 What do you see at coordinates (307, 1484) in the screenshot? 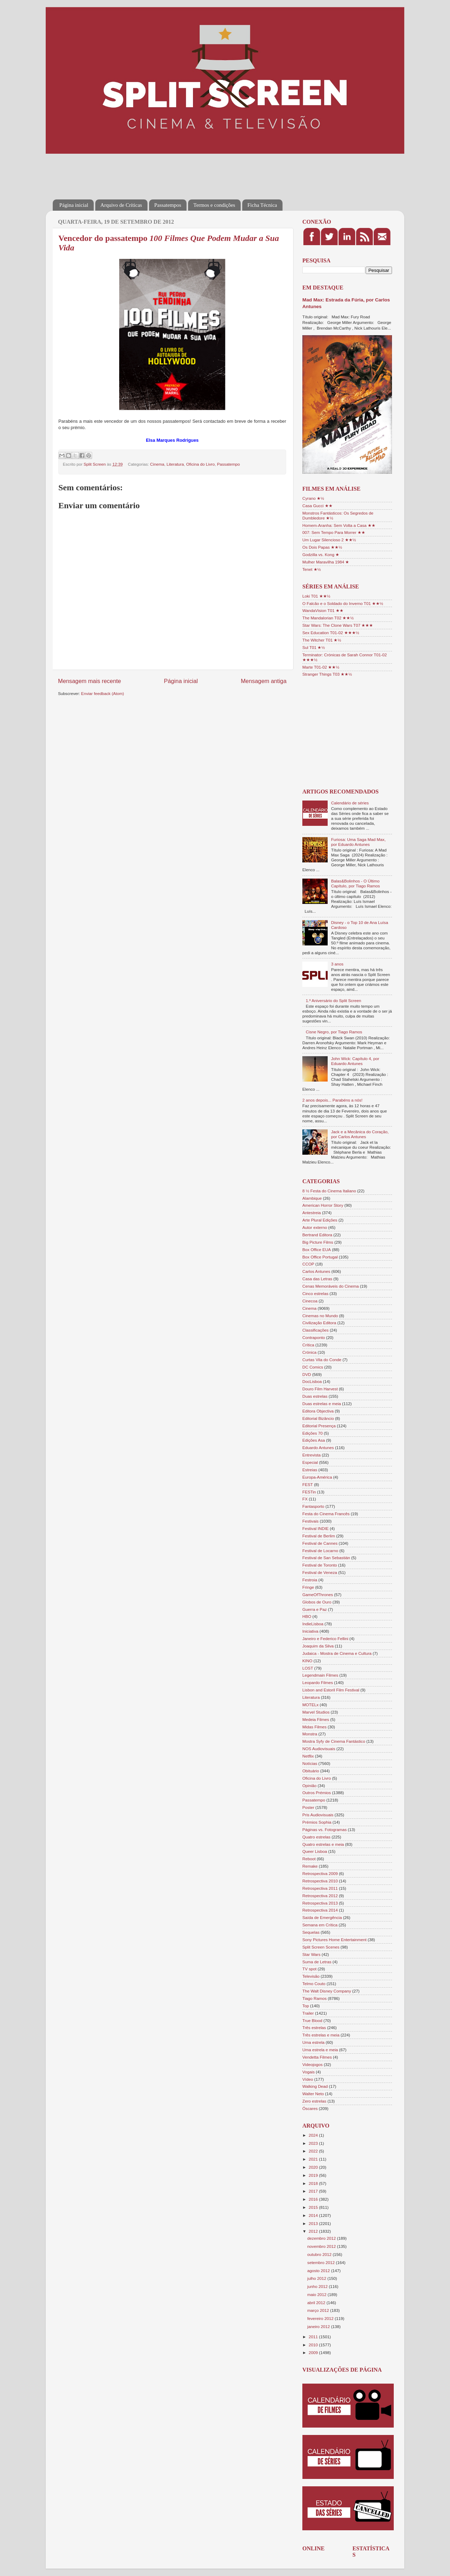
I see `FEST` at bounding box center [307, 1484].